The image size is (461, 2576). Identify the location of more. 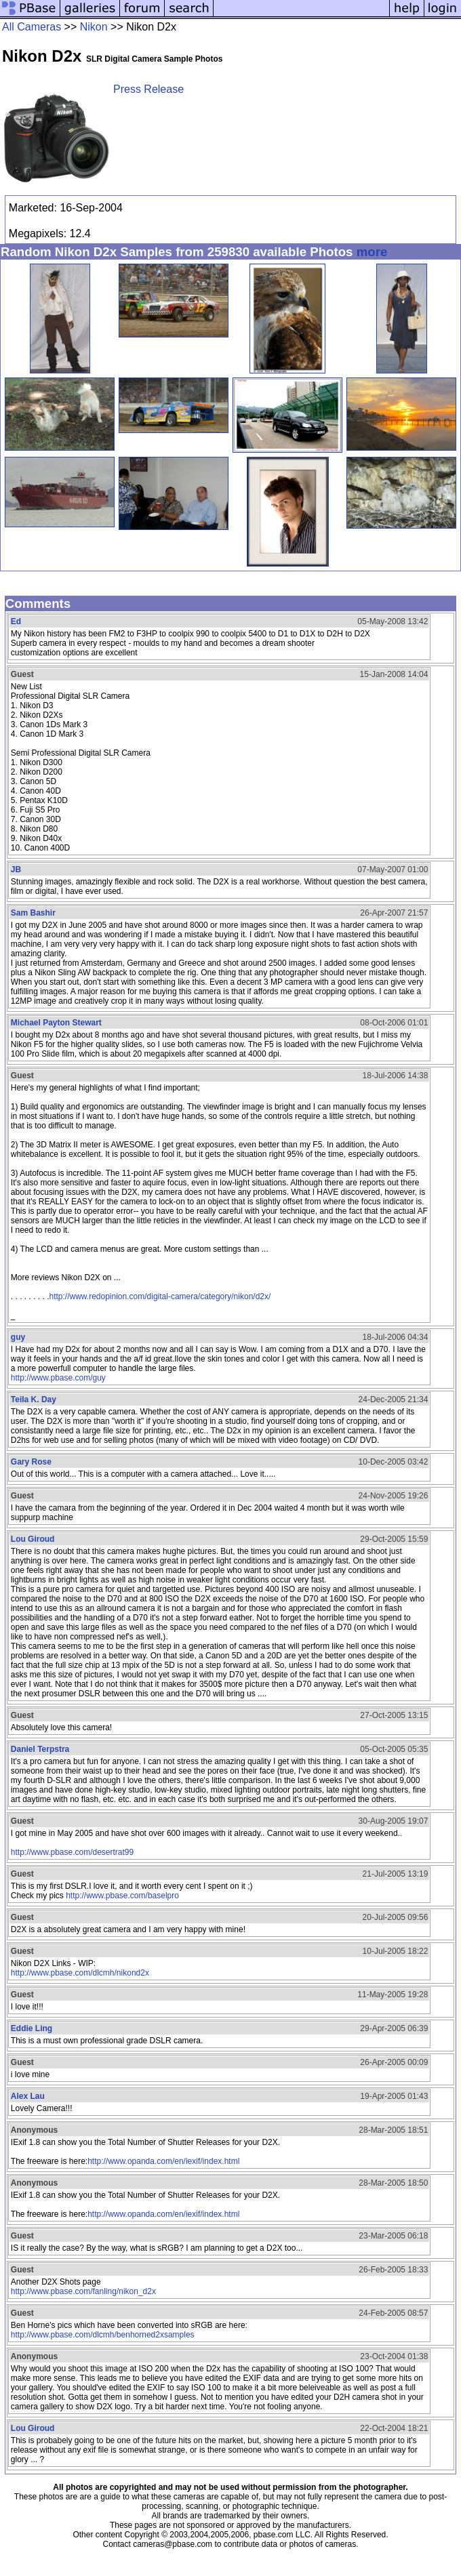
(372, 252).